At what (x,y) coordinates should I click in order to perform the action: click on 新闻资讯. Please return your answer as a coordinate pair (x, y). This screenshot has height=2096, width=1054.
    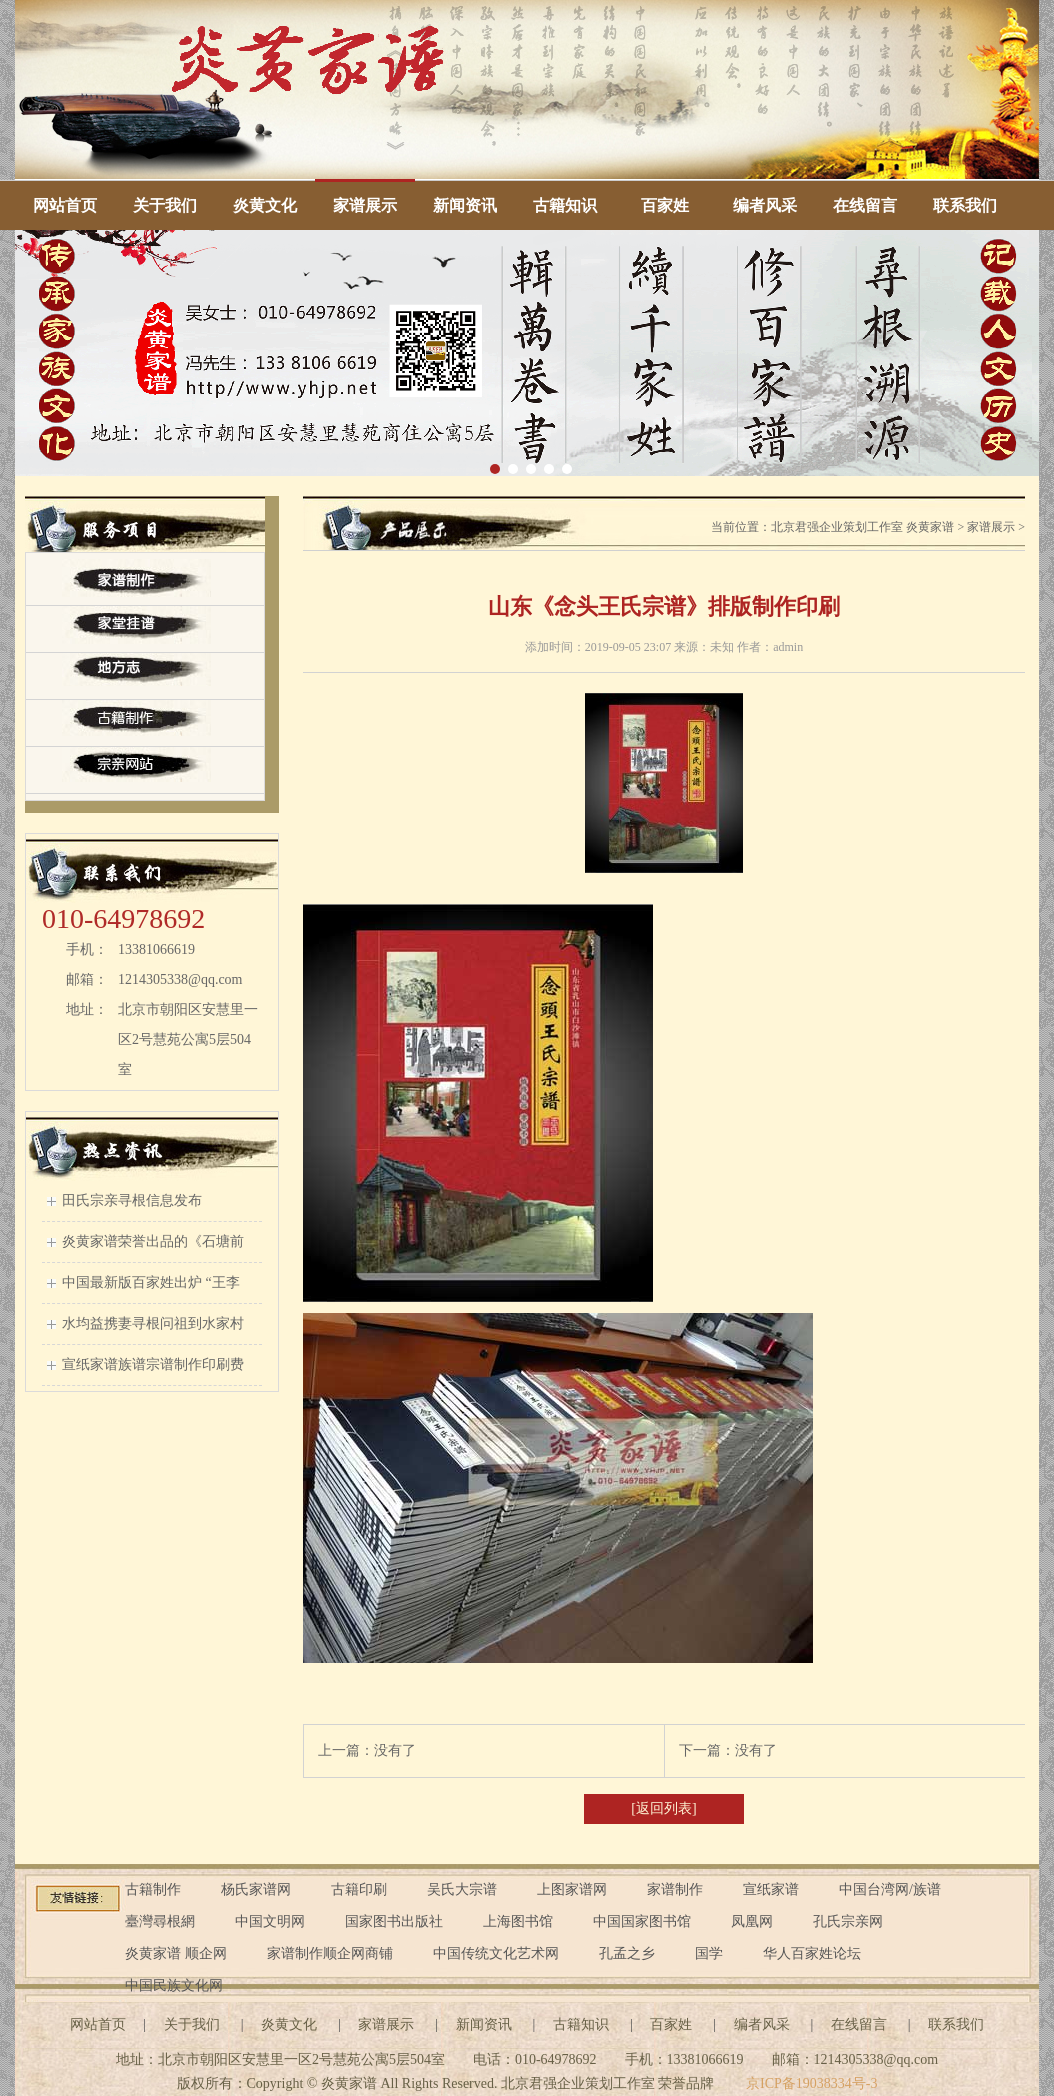
    Looking at the image, I should click on (465, 205).